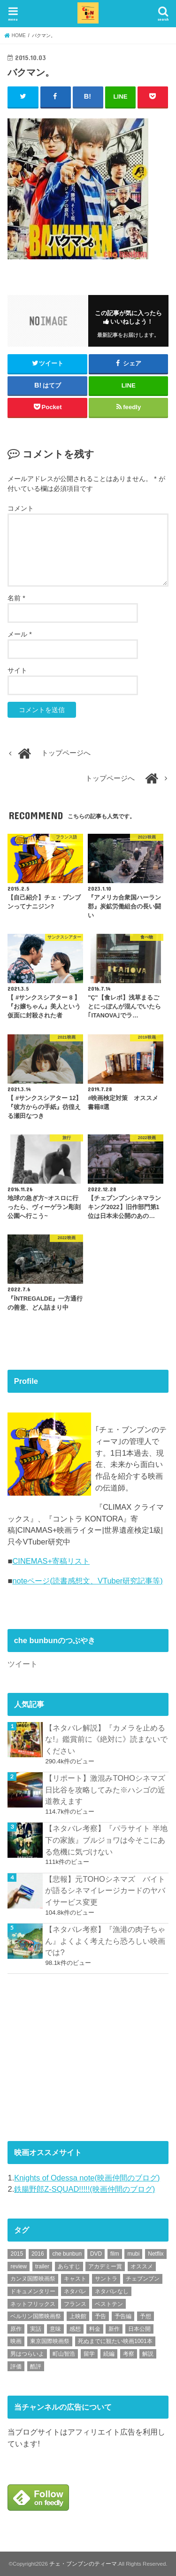 This screenshot has width=176, height=2576. I want to click on 【ネタバレ考察】『漁港の肉子ちゃん』よくよく考えたら恐ろしい映画では?, so click(105, 1940).